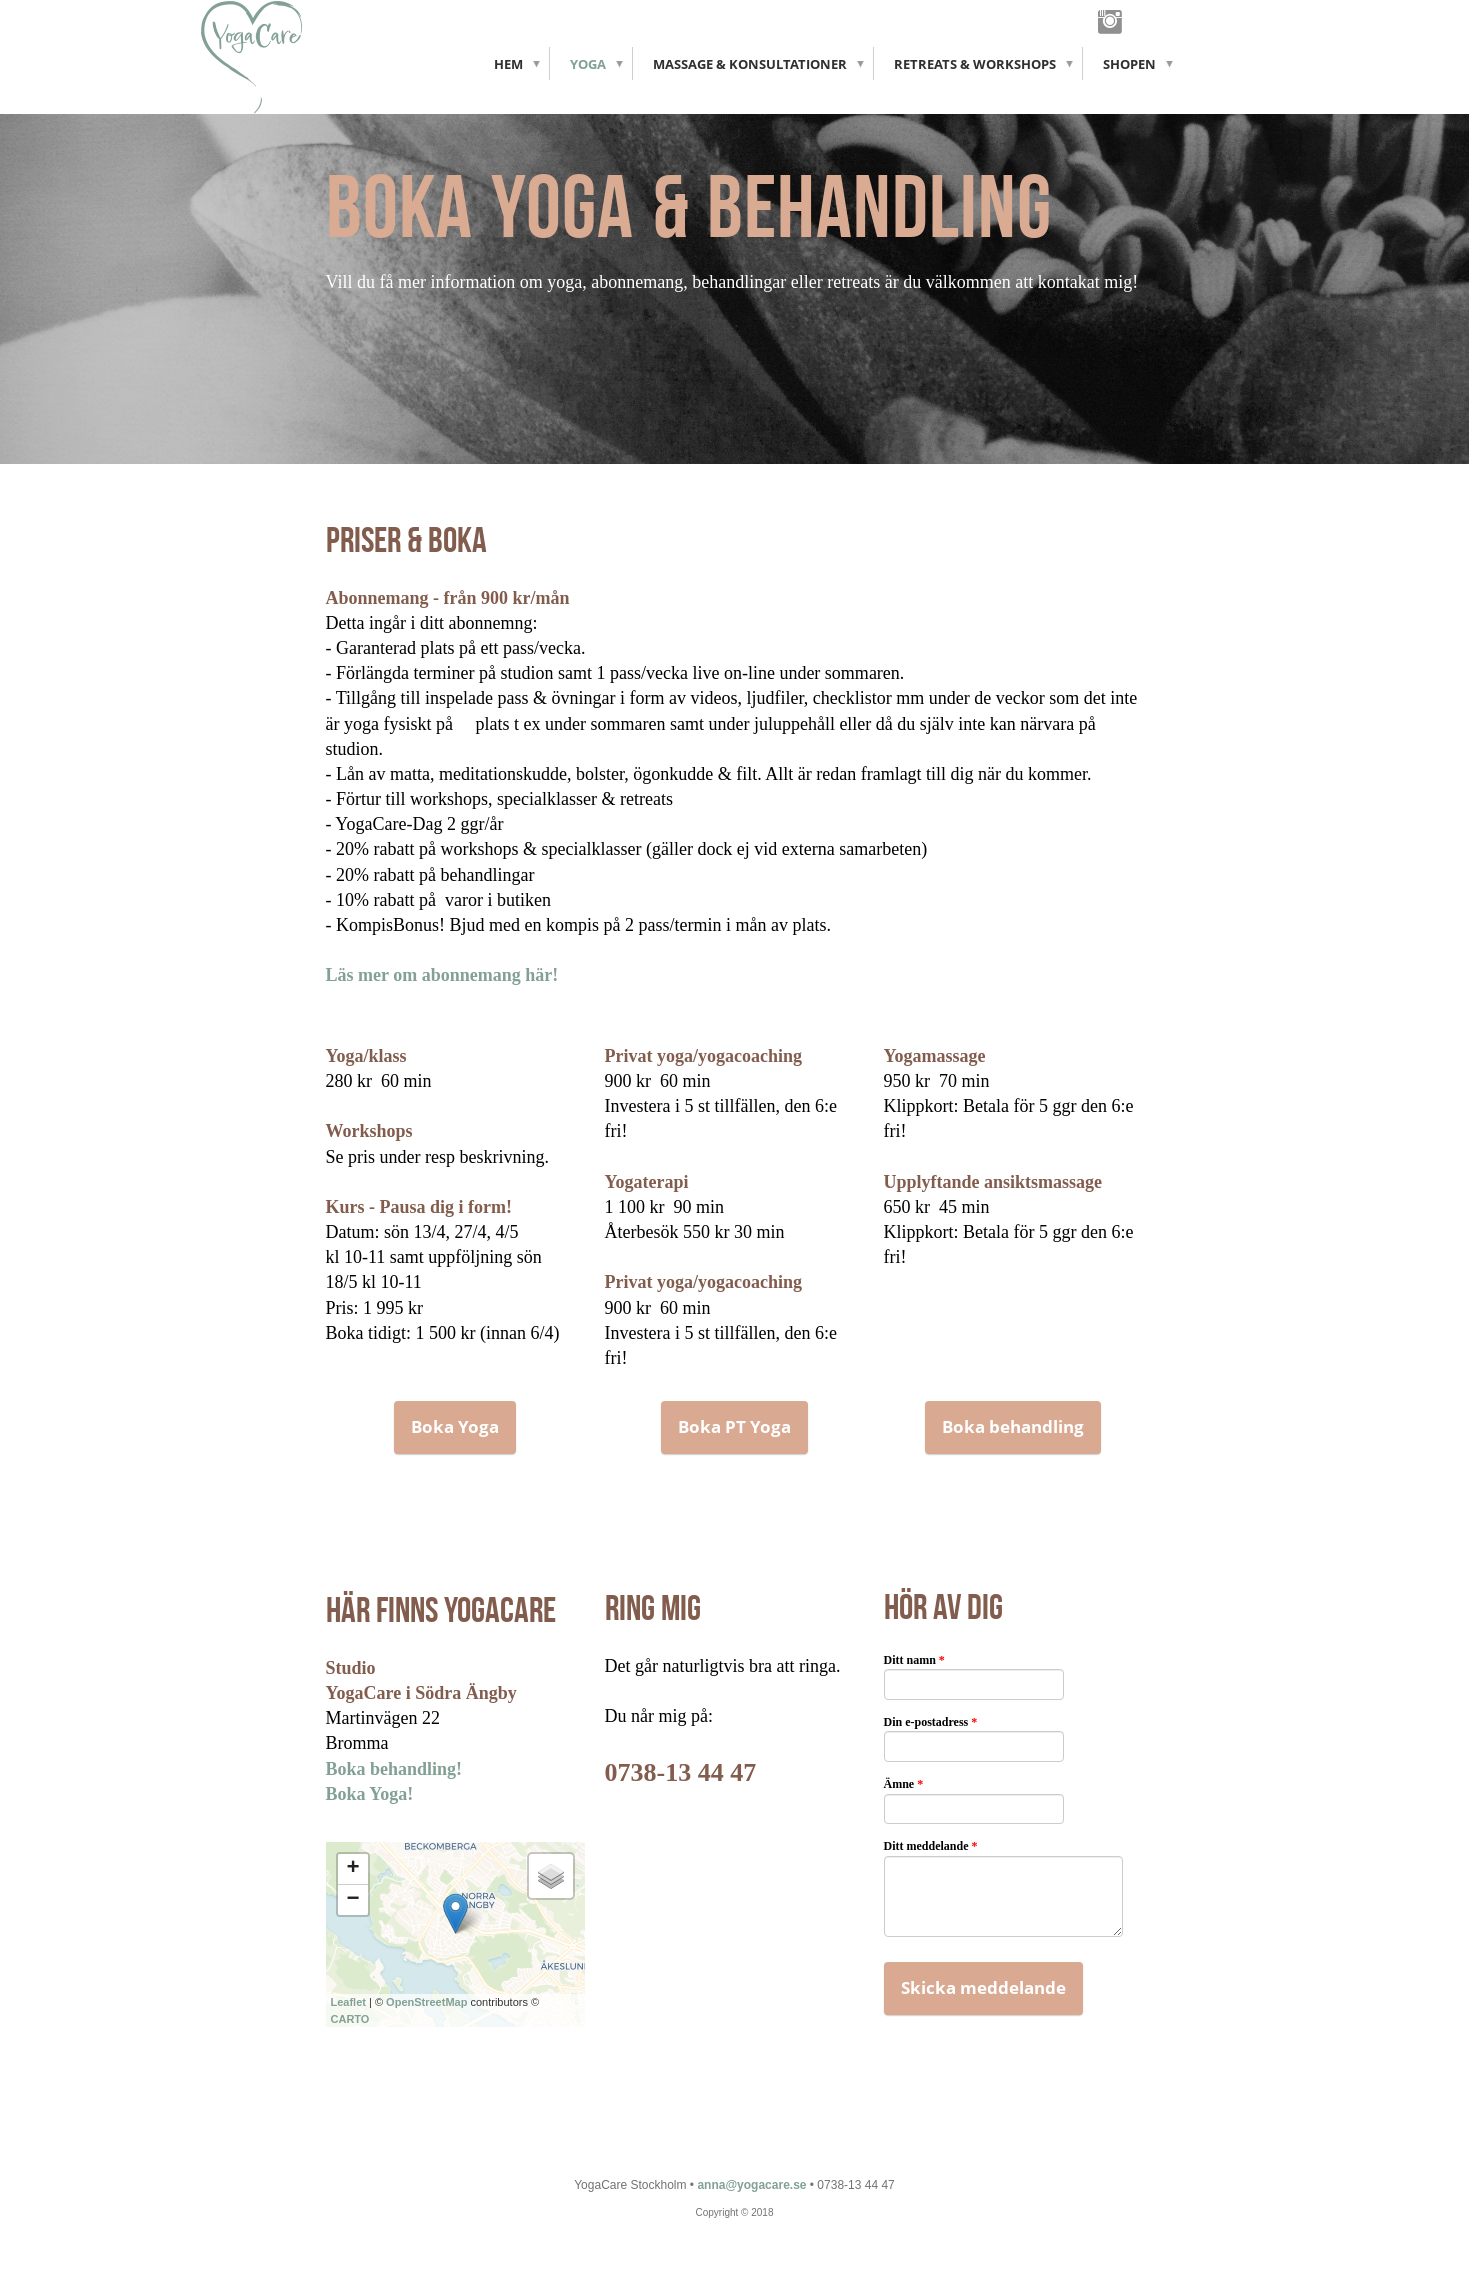 The width and height of the screenshot is (1469, 2271). Describe the element at coordinates (426, 2002) in the screenshot. I see `OpenStreetMap` at that location.